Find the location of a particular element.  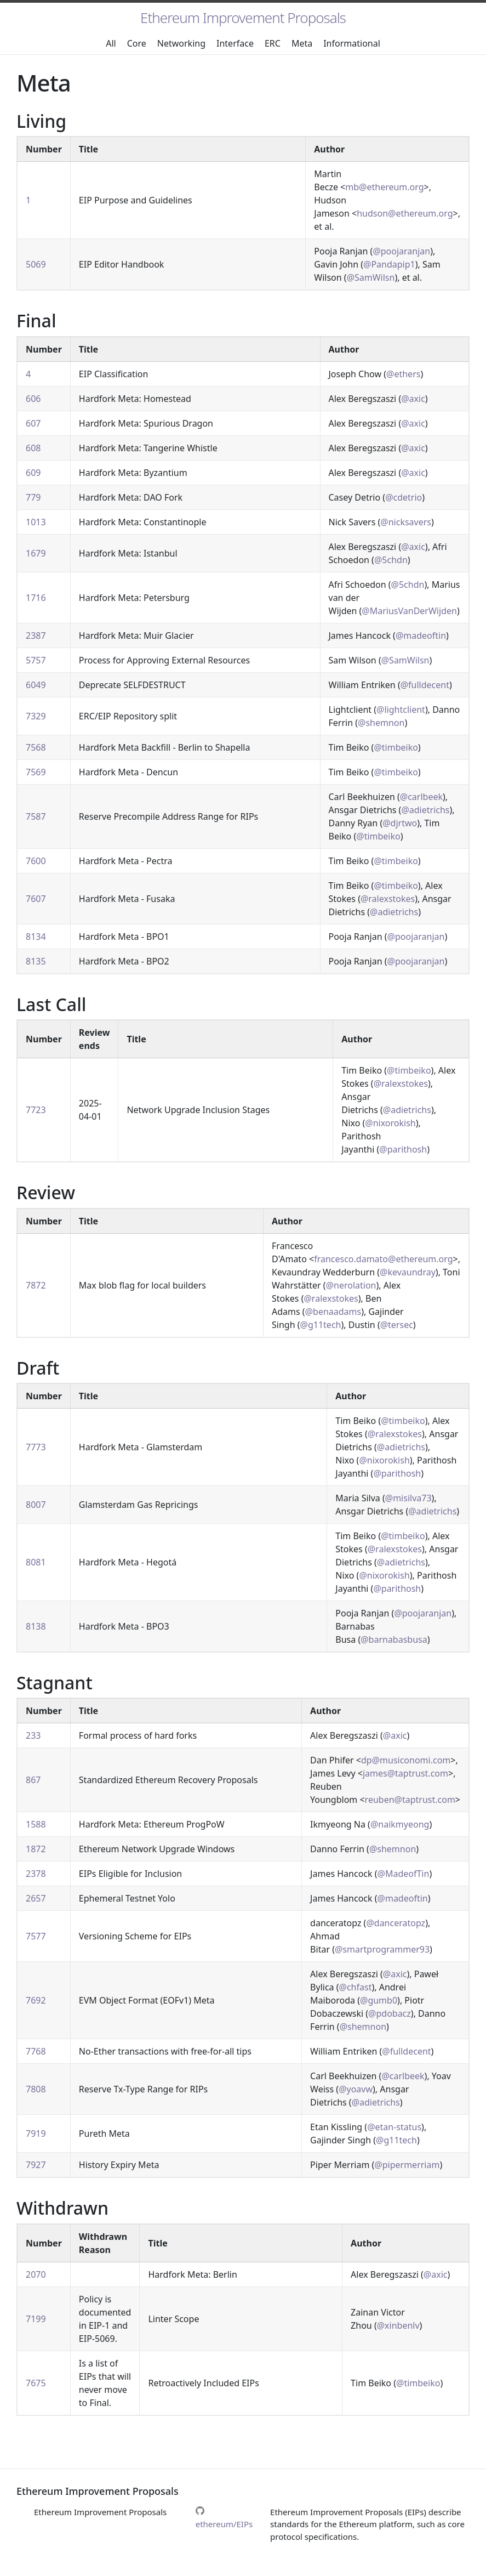

hudson@ethereum.org is located at coordinates (405, 213).